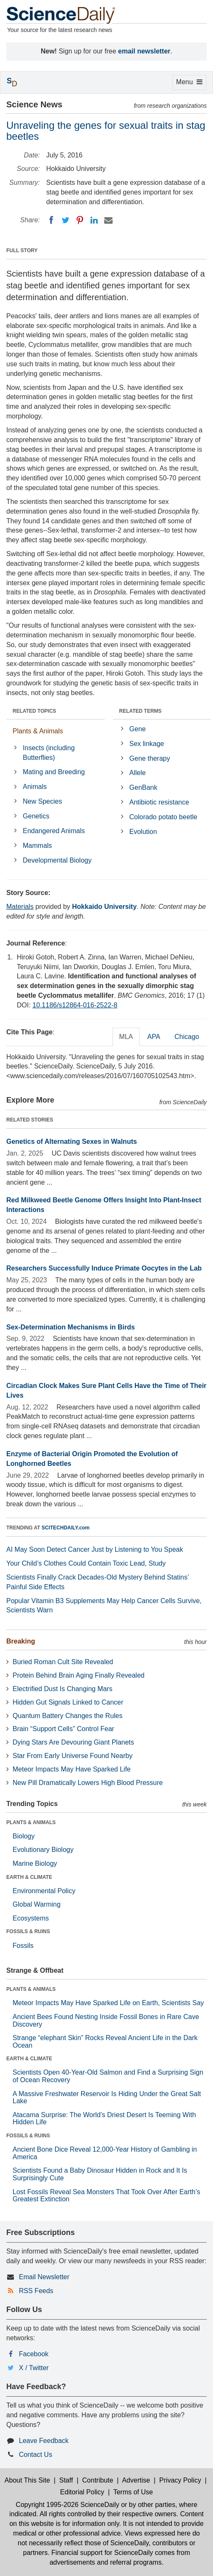 This screenshot has width=213, height=2576. What do you see at coordinates (35, 786) in the screenshot?
I see `Animals` at bounding box center [35, 786].